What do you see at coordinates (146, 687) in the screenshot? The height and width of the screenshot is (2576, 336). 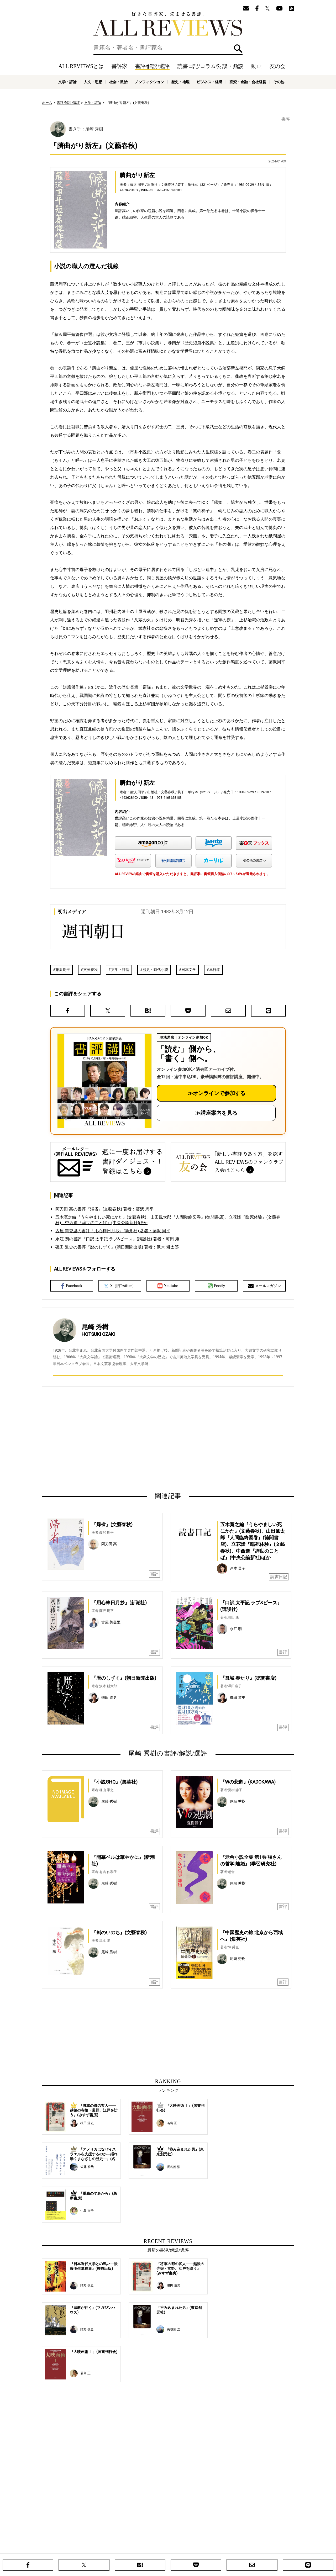 I see `「密謀」` at bounding box center [146, 687].